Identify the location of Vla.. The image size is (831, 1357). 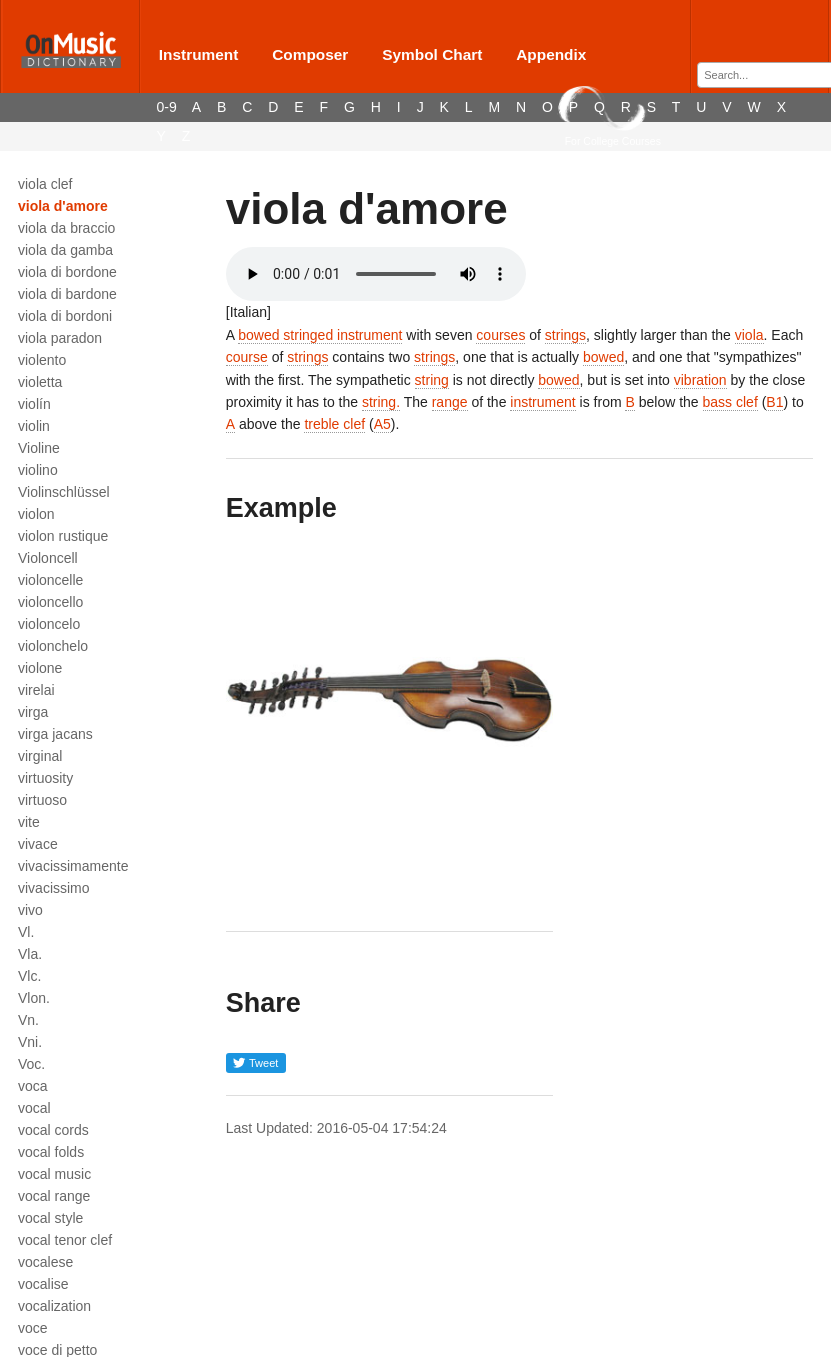
(30, 954).